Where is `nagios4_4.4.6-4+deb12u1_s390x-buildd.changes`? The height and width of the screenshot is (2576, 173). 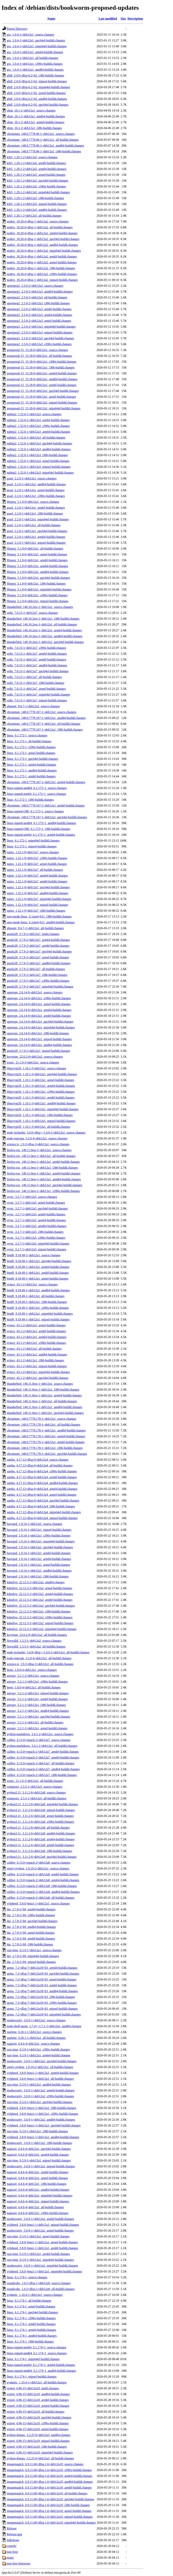
nagios4_4.4.6-4+deb12u1_s390x-buildd.changes is located at coordinates (37, 2213).